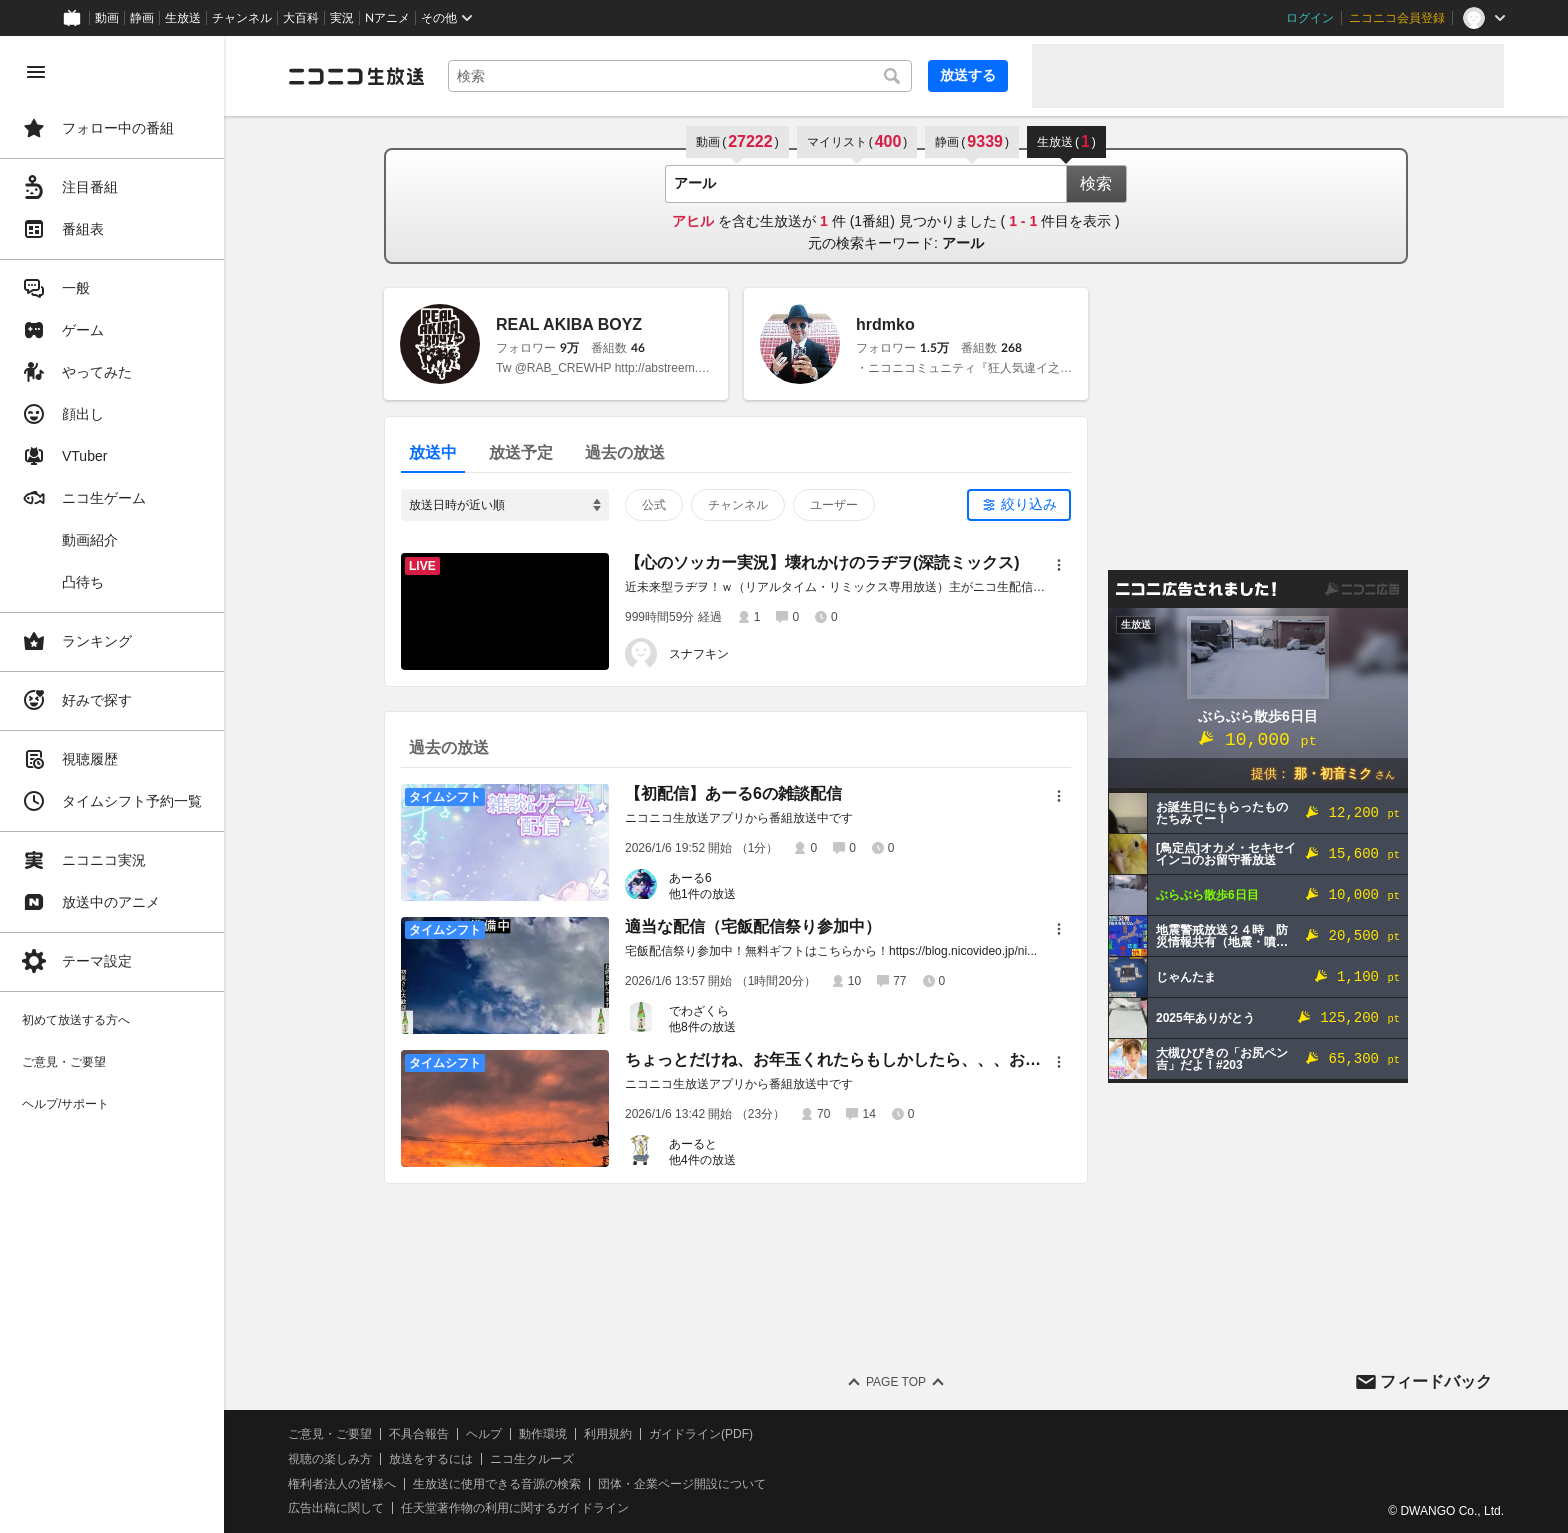 Image resolution: width=1568 pixels, height=1533 pixels. What do you see at coordinates (419, 1434) in the screenshot?
I see `不具合報告` at bounding box center [419, 1434].